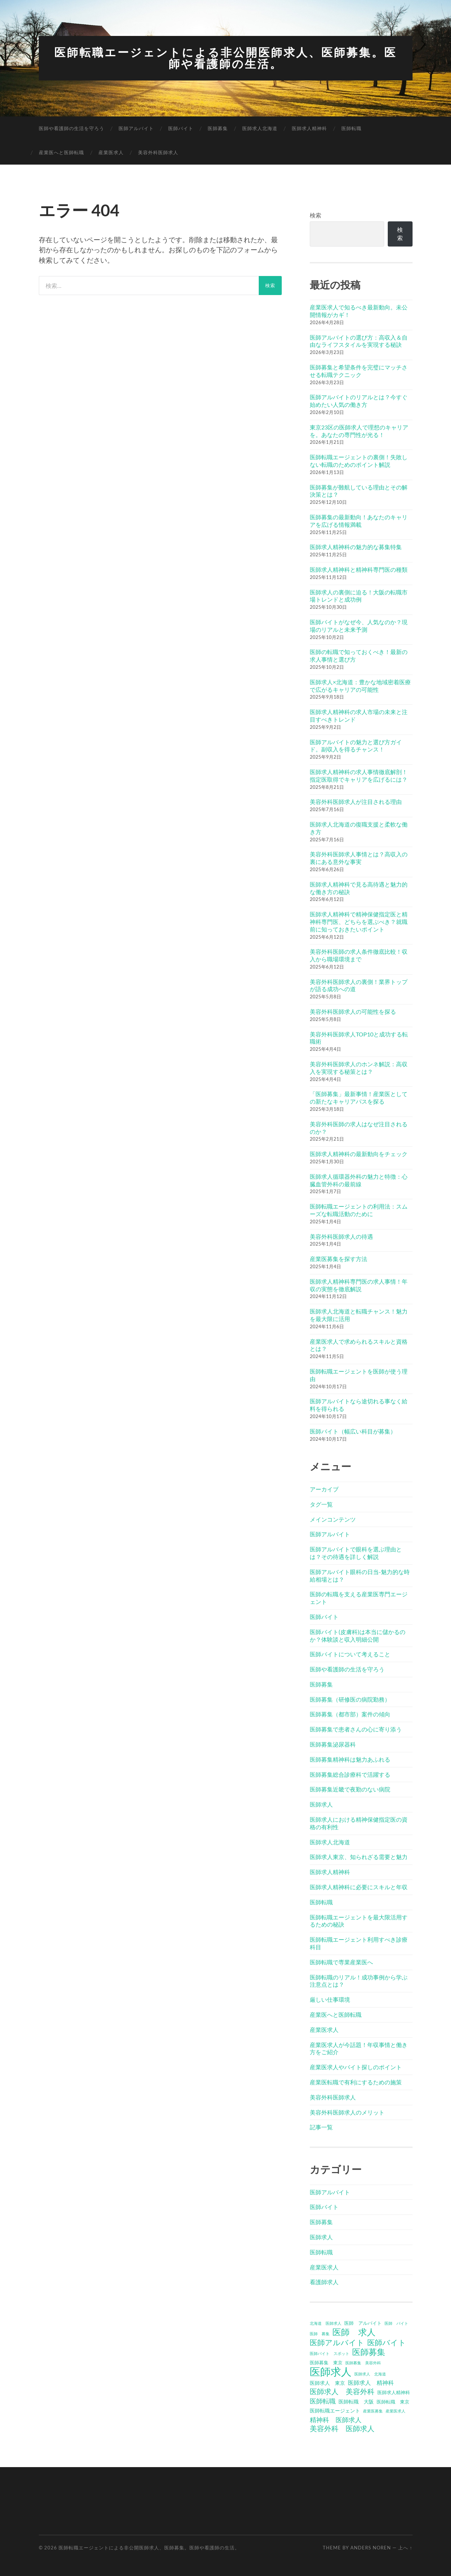  What do you see at coordinates (359, 370) in the screenshot?
I see `医師募集と希望条件を完璧にマッチさせる転職テクニック` at bounding box center [359, 370].